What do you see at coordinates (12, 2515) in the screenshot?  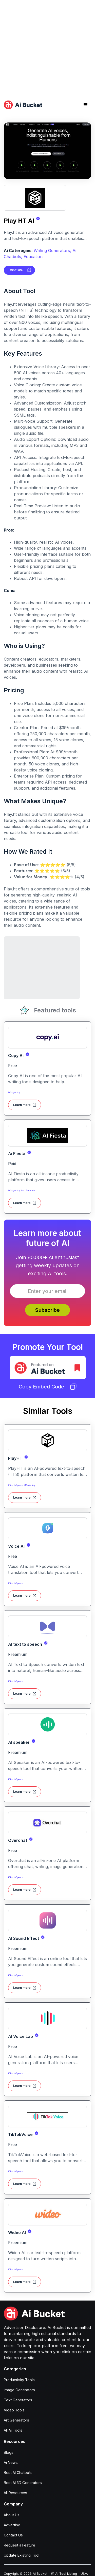 I see `About Us` at bounding box center [12, 2515].